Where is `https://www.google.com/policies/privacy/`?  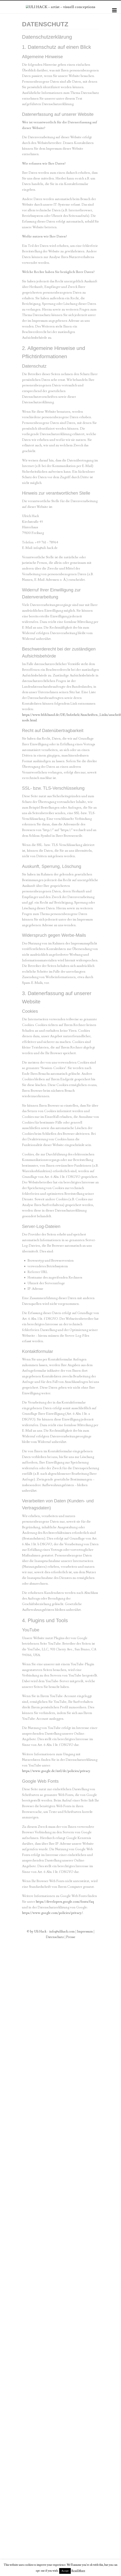 https://www.google.com/policies/privacy/ is located at coordinates (52, 1913).